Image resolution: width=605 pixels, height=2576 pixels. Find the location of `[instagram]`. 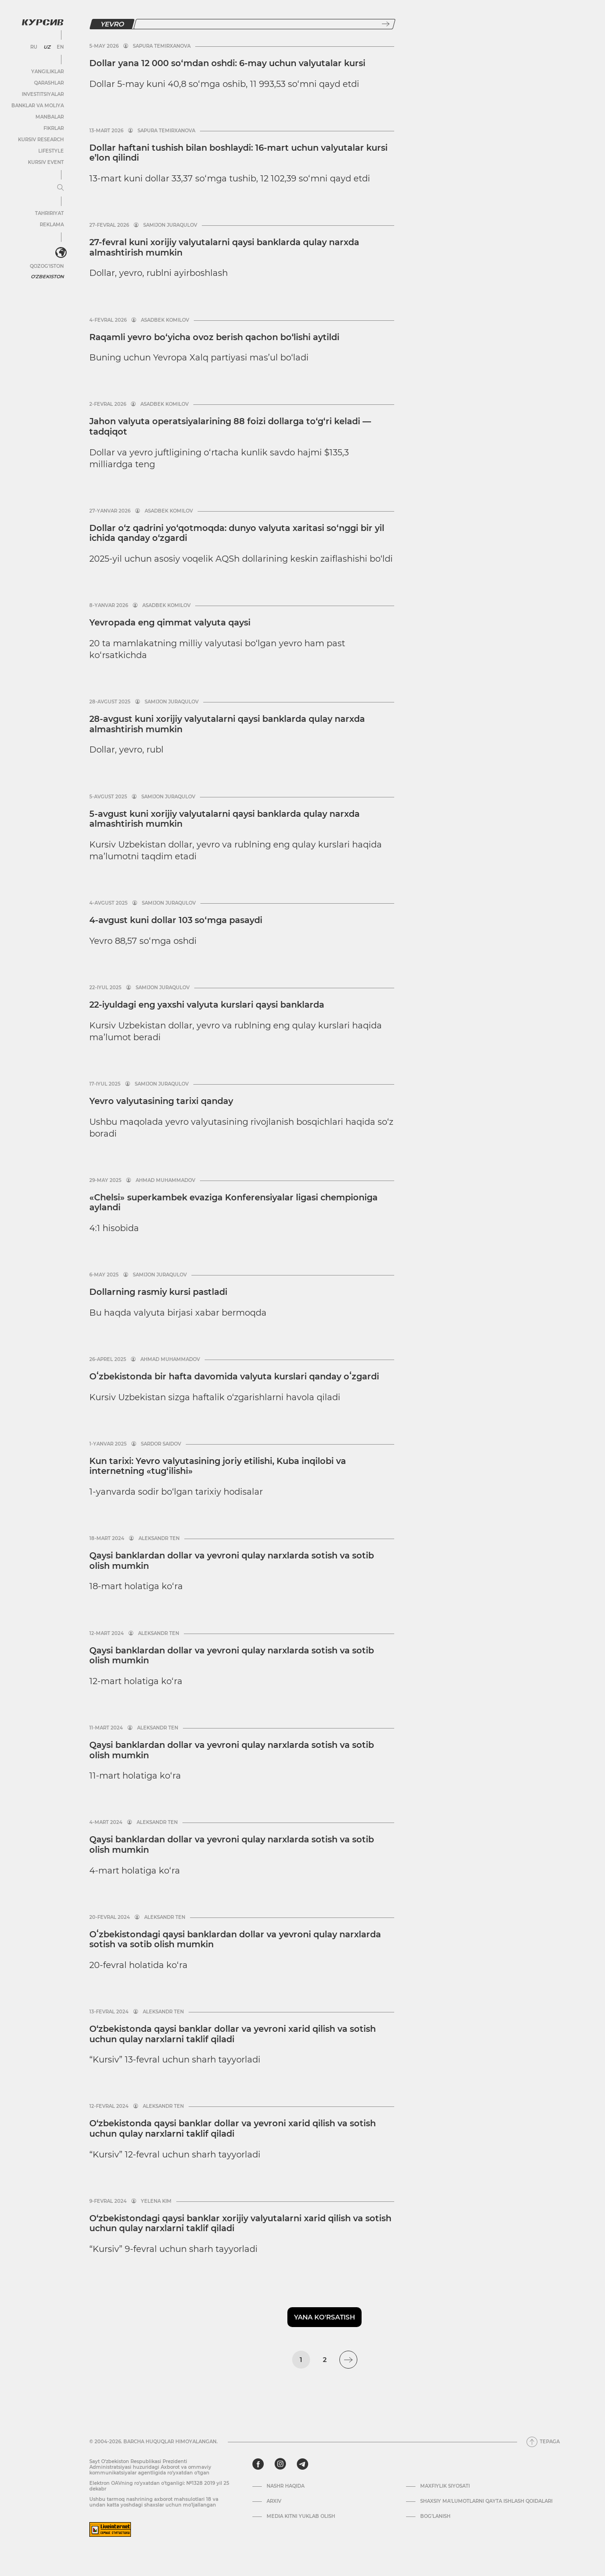

[instagram] is located at coordinates (280, 2464).